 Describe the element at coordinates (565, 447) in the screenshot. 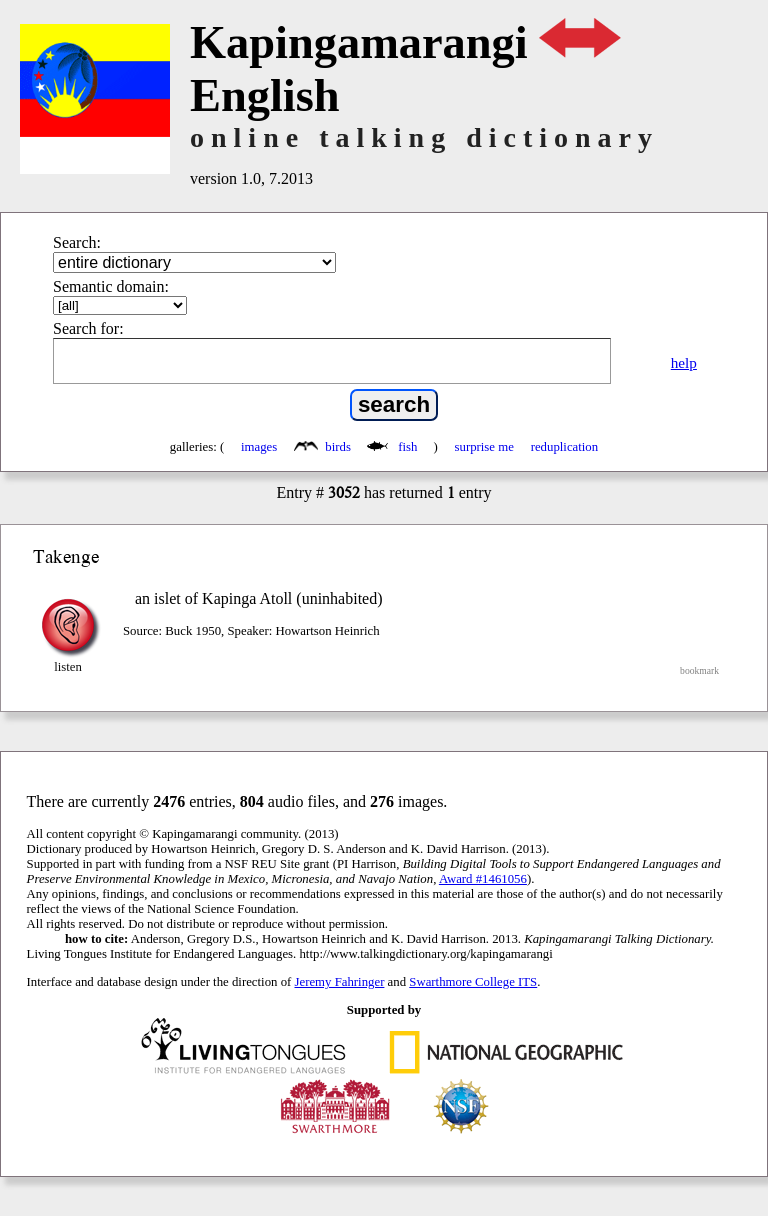

I see `reduplication` at that location.